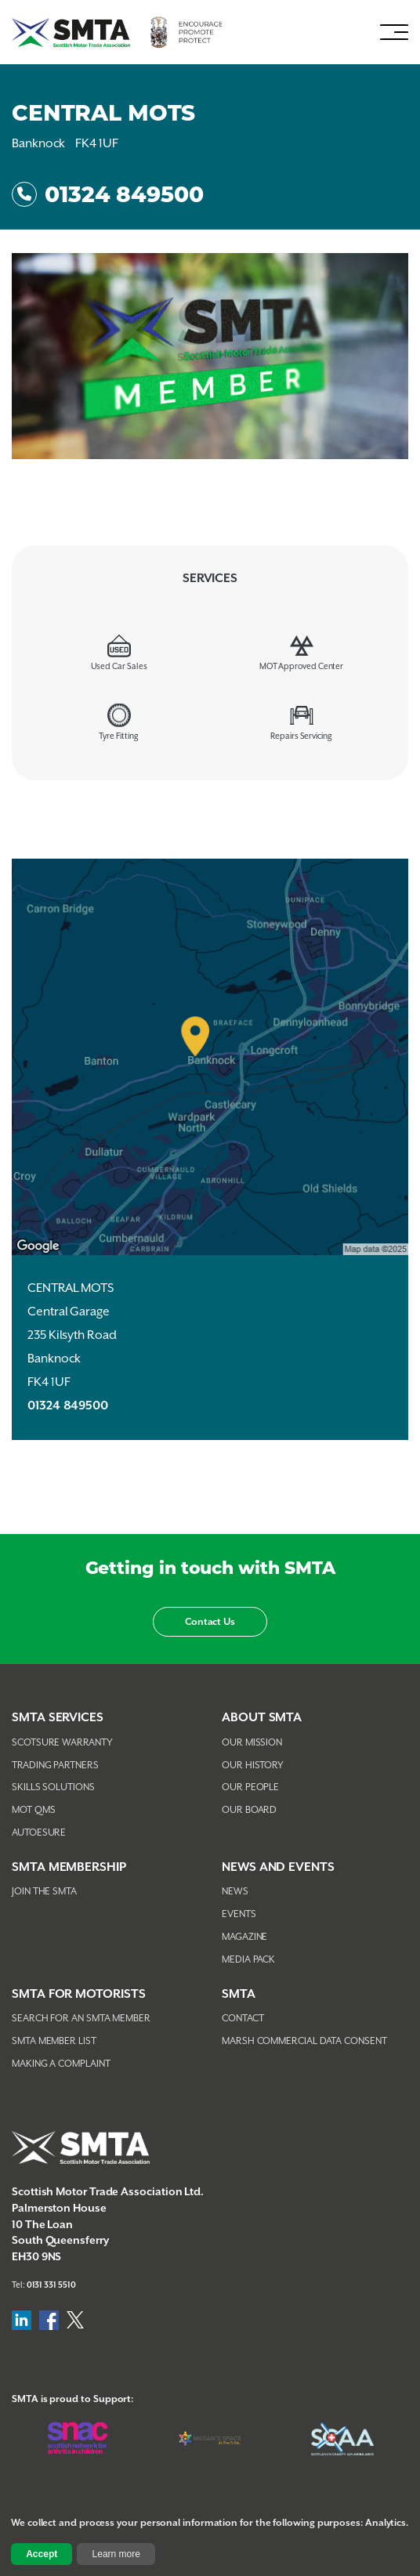 The width and height of the screenshot is (420, 2576). What do you see at coordinates (249, 1810) in the screenshot?
I see `Our Board` at bounding box center [249, 1810].